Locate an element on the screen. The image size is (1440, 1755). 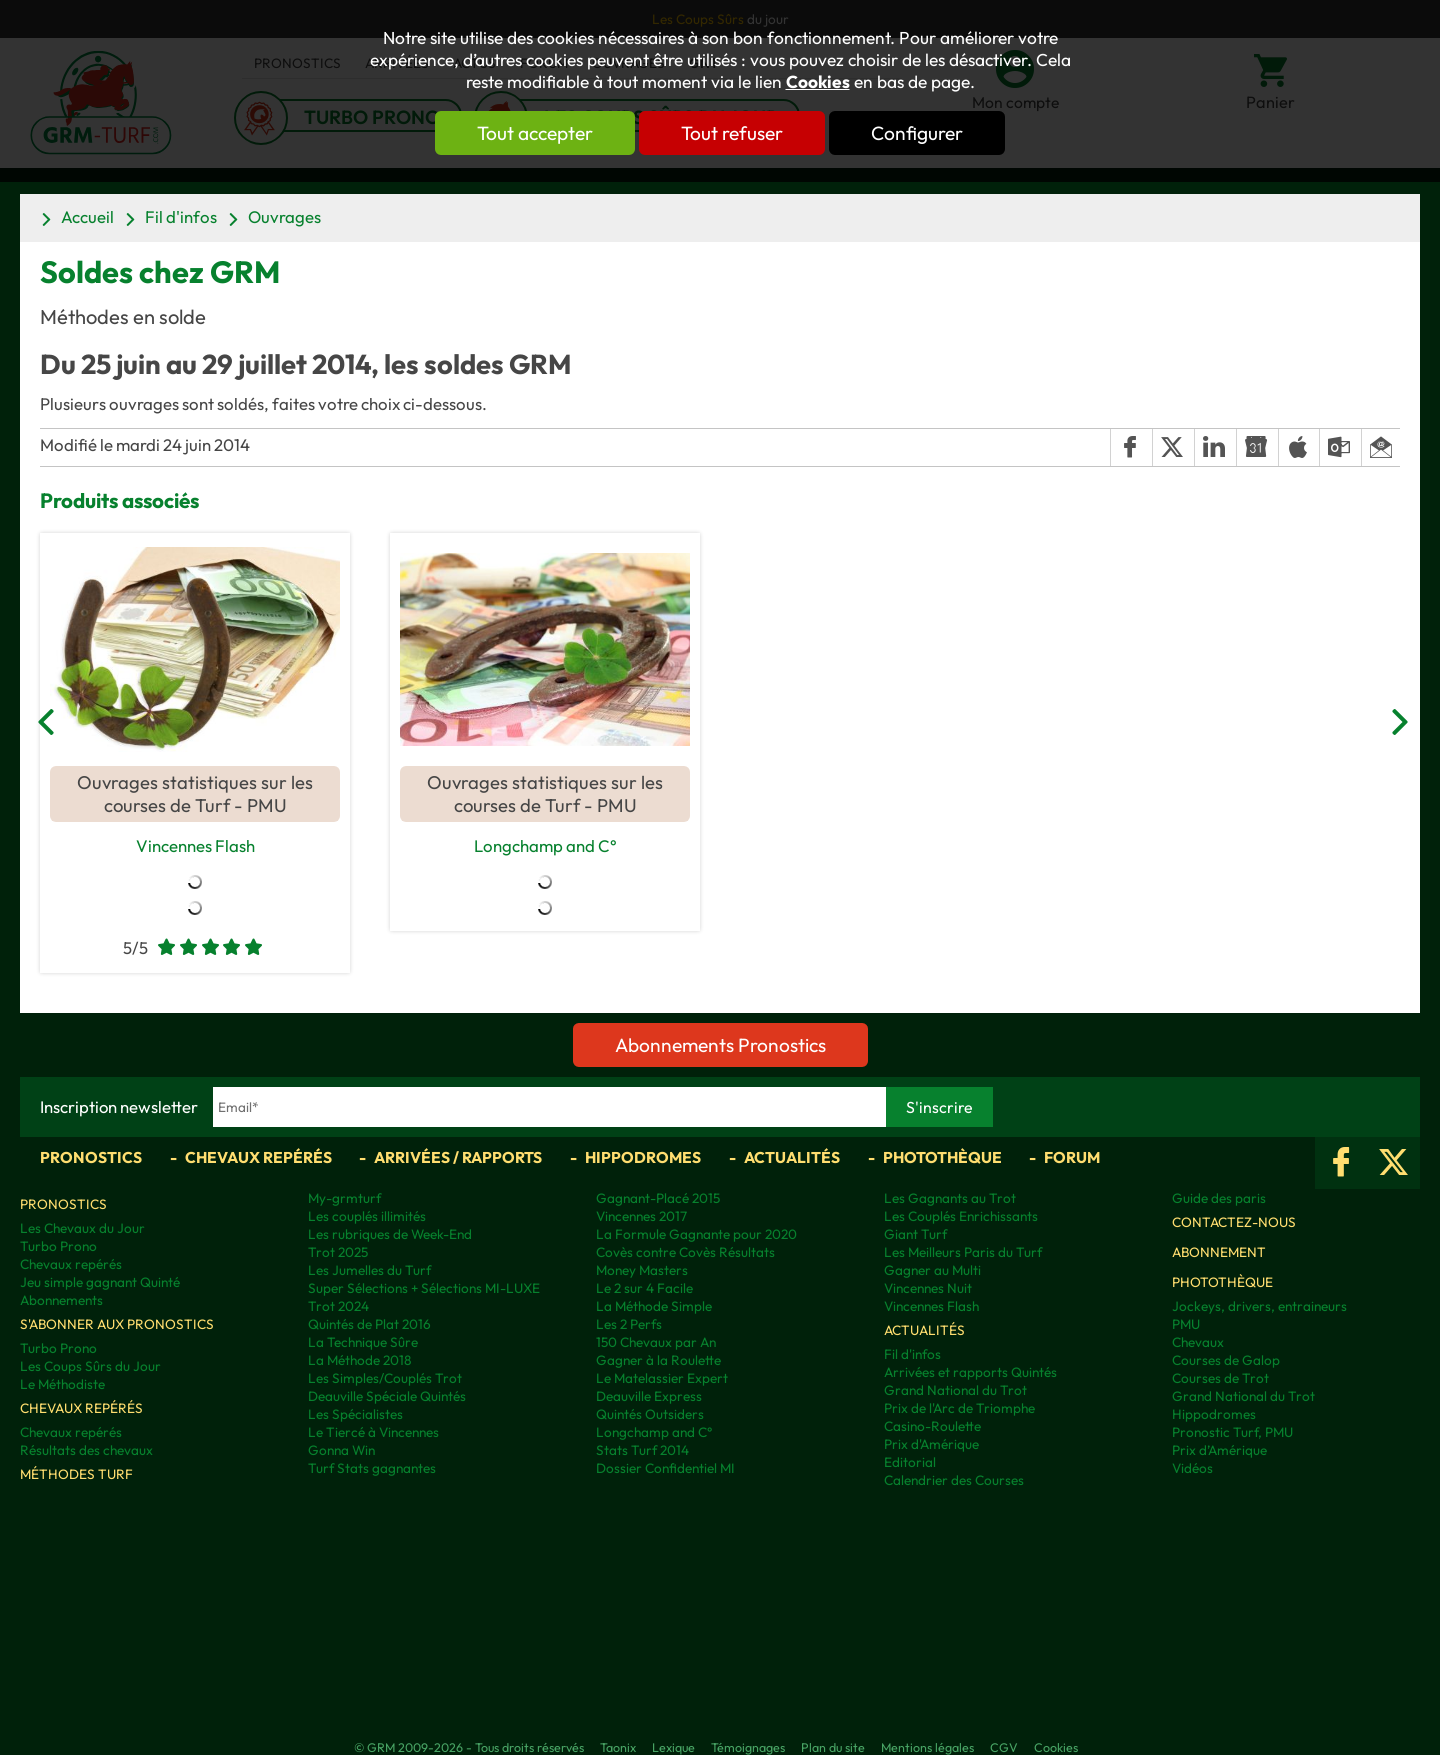
Résultats des chevaux is located at coordinates (86, 1450).